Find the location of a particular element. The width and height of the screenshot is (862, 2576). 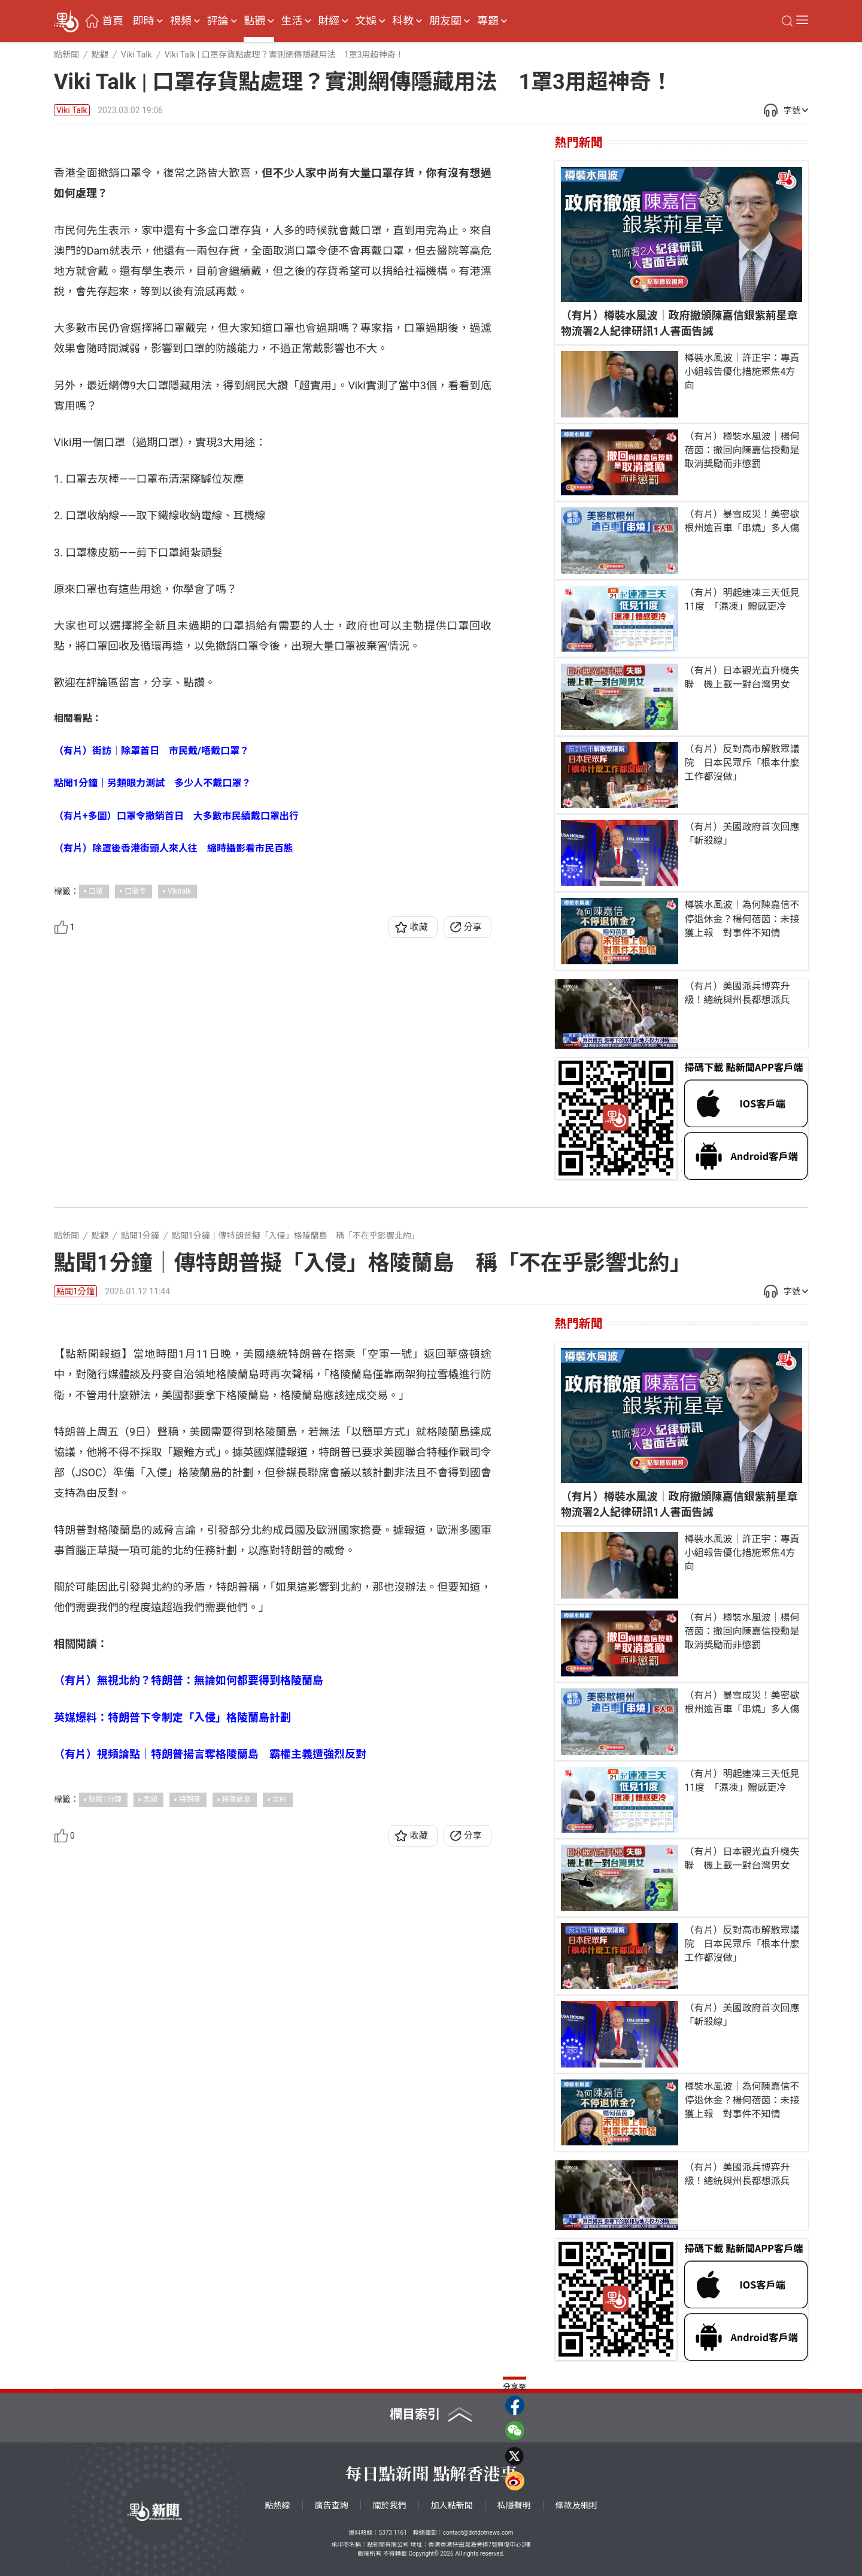

朋友圈 is located at coordinates (445, 21).